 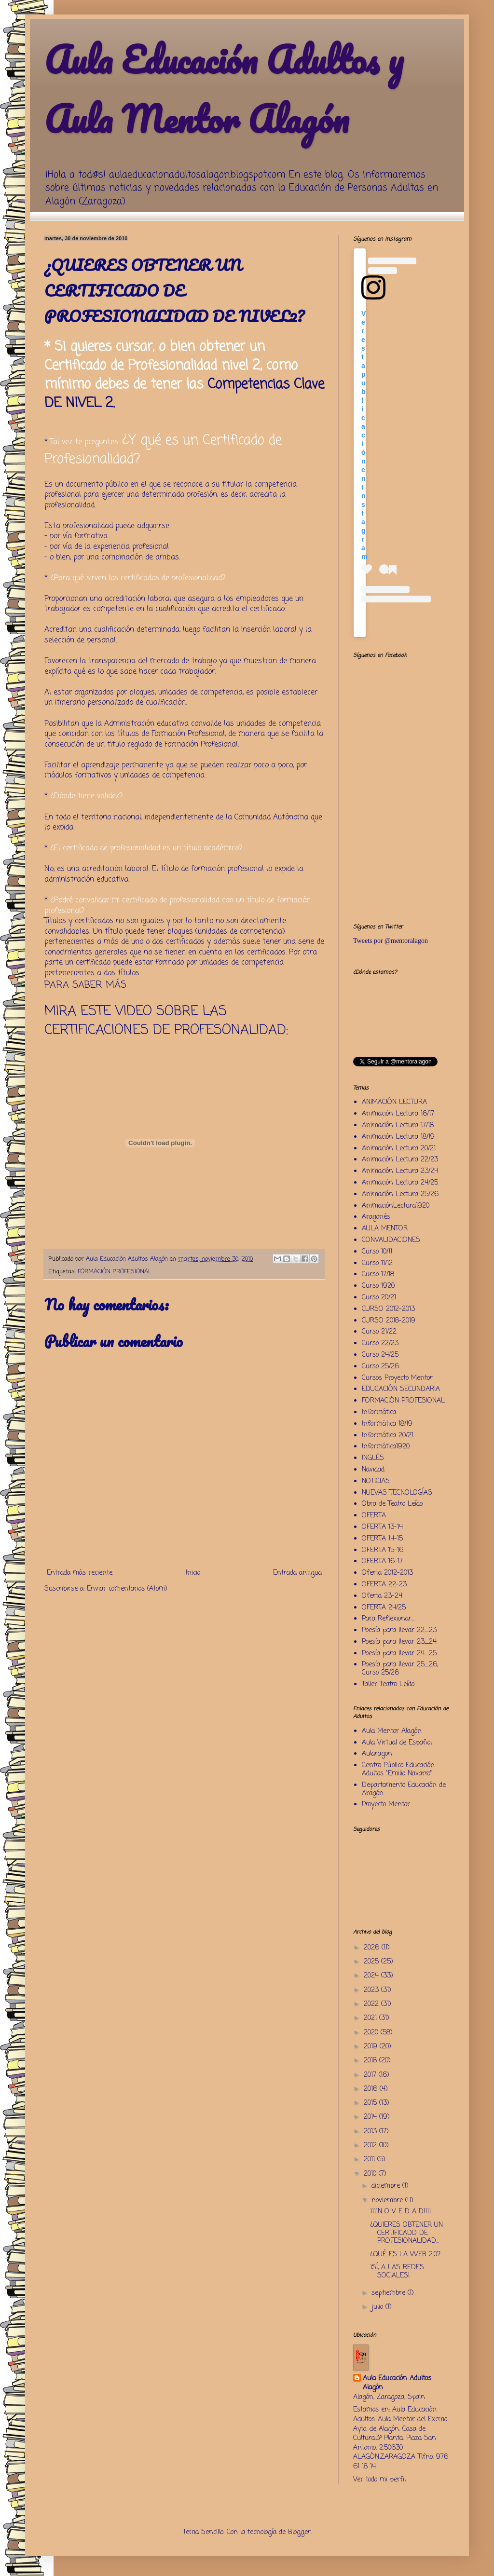 What do you see at coordinates (386, 1447) in the screenshot?
I see `Informática1920` at bounding box center [386, 1447].